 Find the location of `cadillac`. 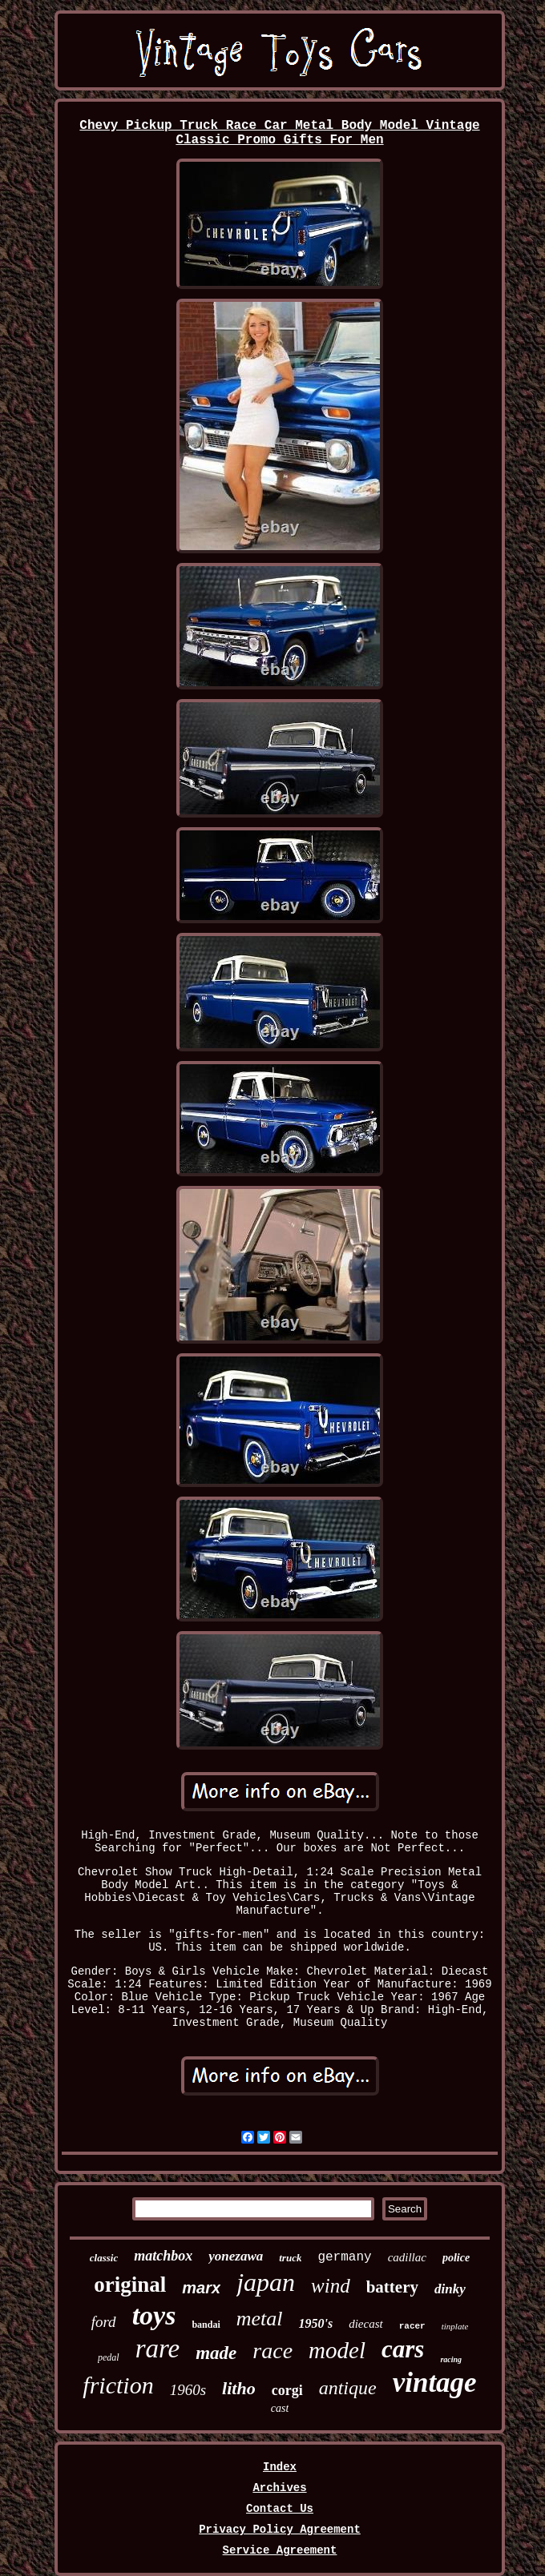

cadillac is located at coordinates (407, 2257).